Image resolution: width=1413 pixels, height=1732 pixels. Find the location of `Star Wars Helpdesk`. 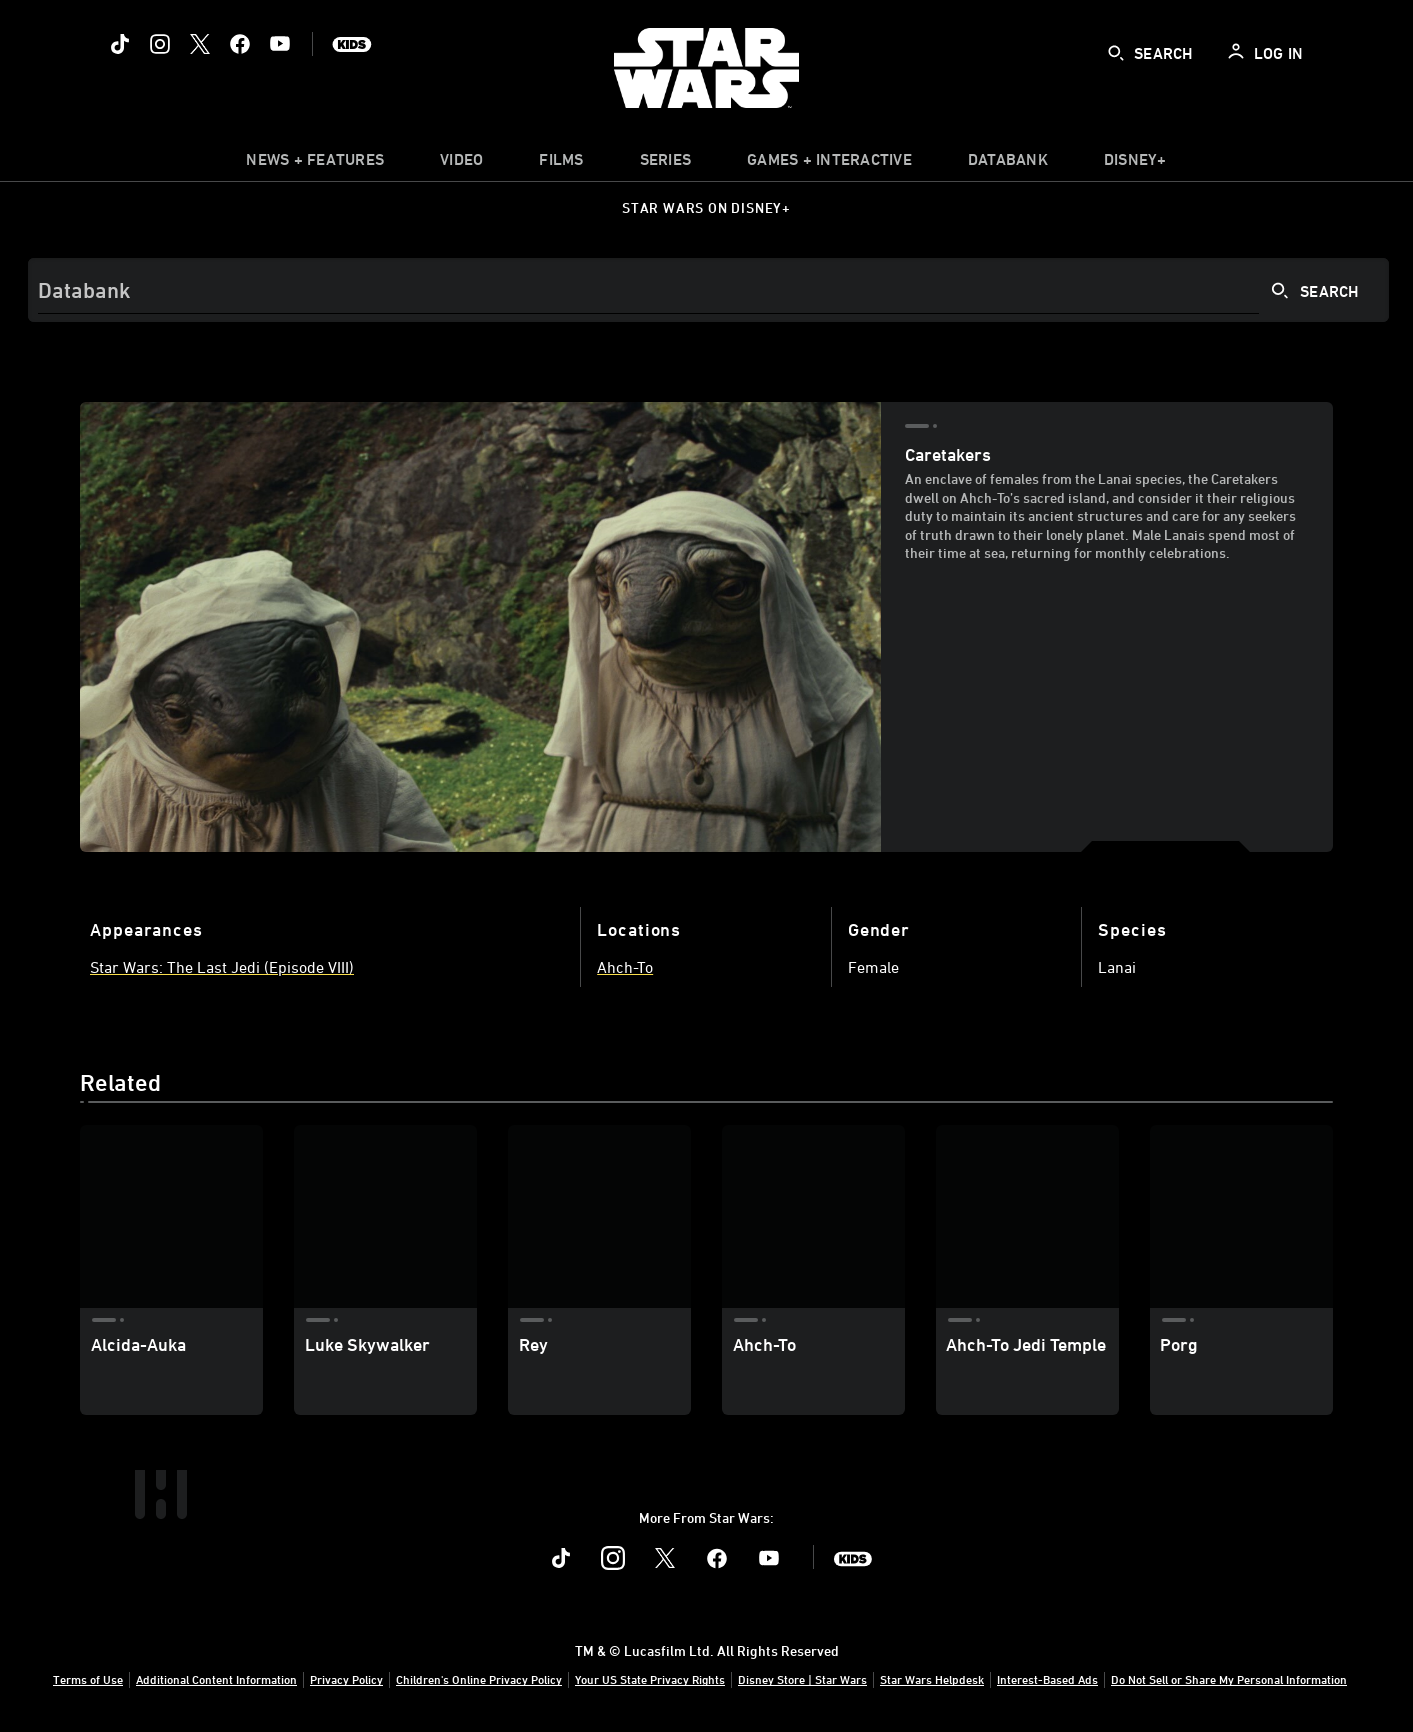

Star Wars Helpdesk is located at coordinates (932, 1679).